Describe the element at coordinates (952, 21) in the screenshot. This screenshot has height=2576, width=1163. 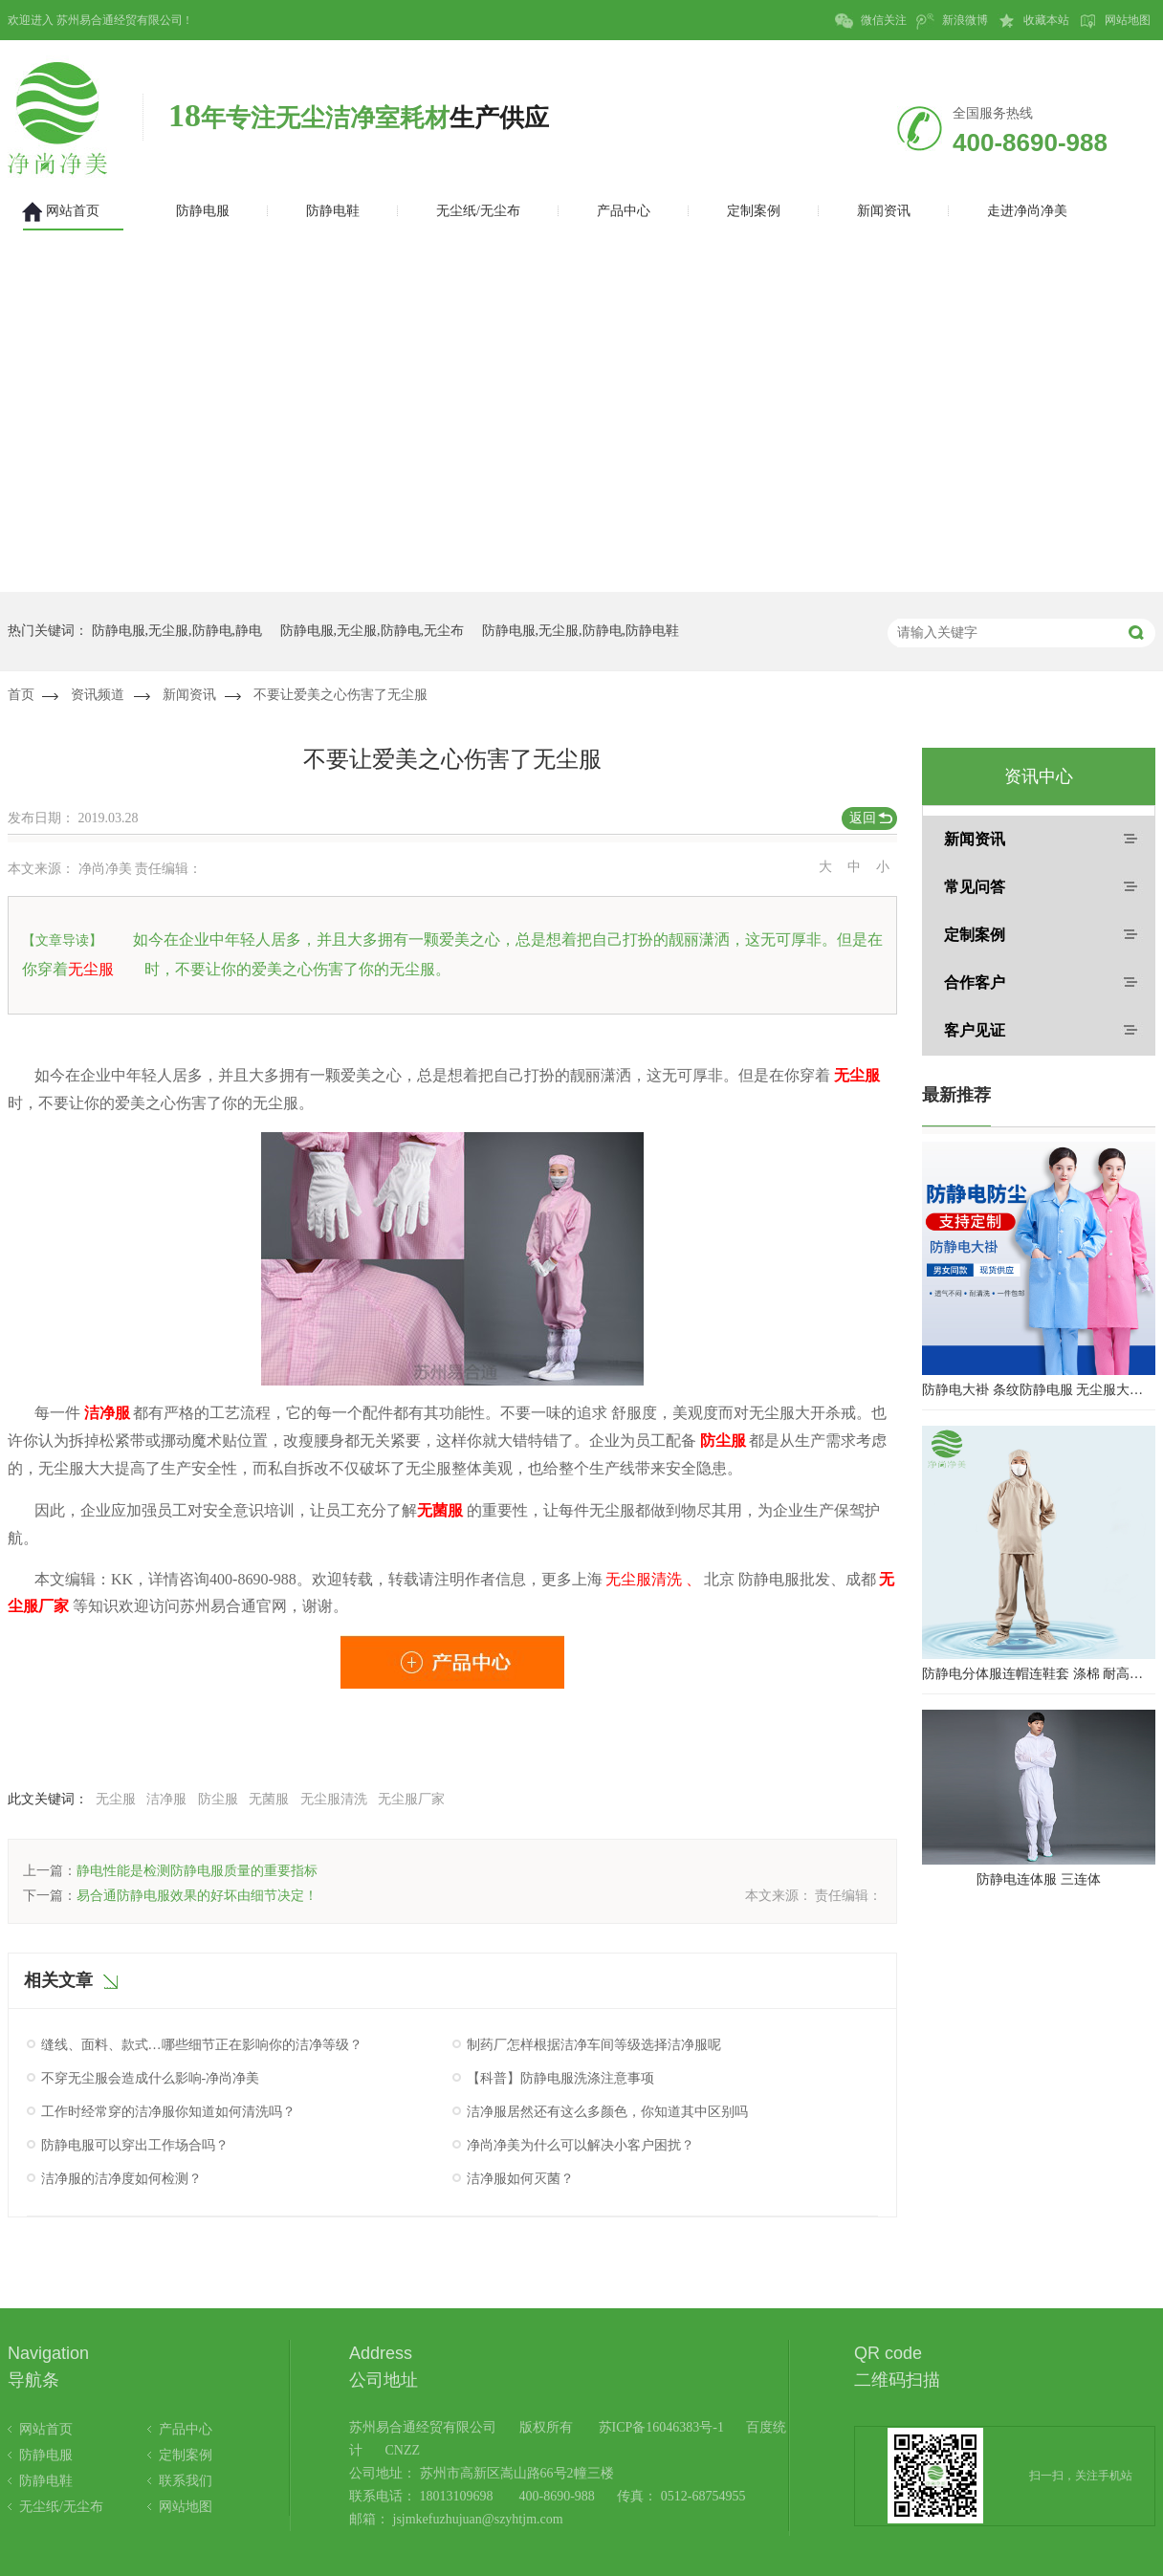
I see `新浪微博` at that location.